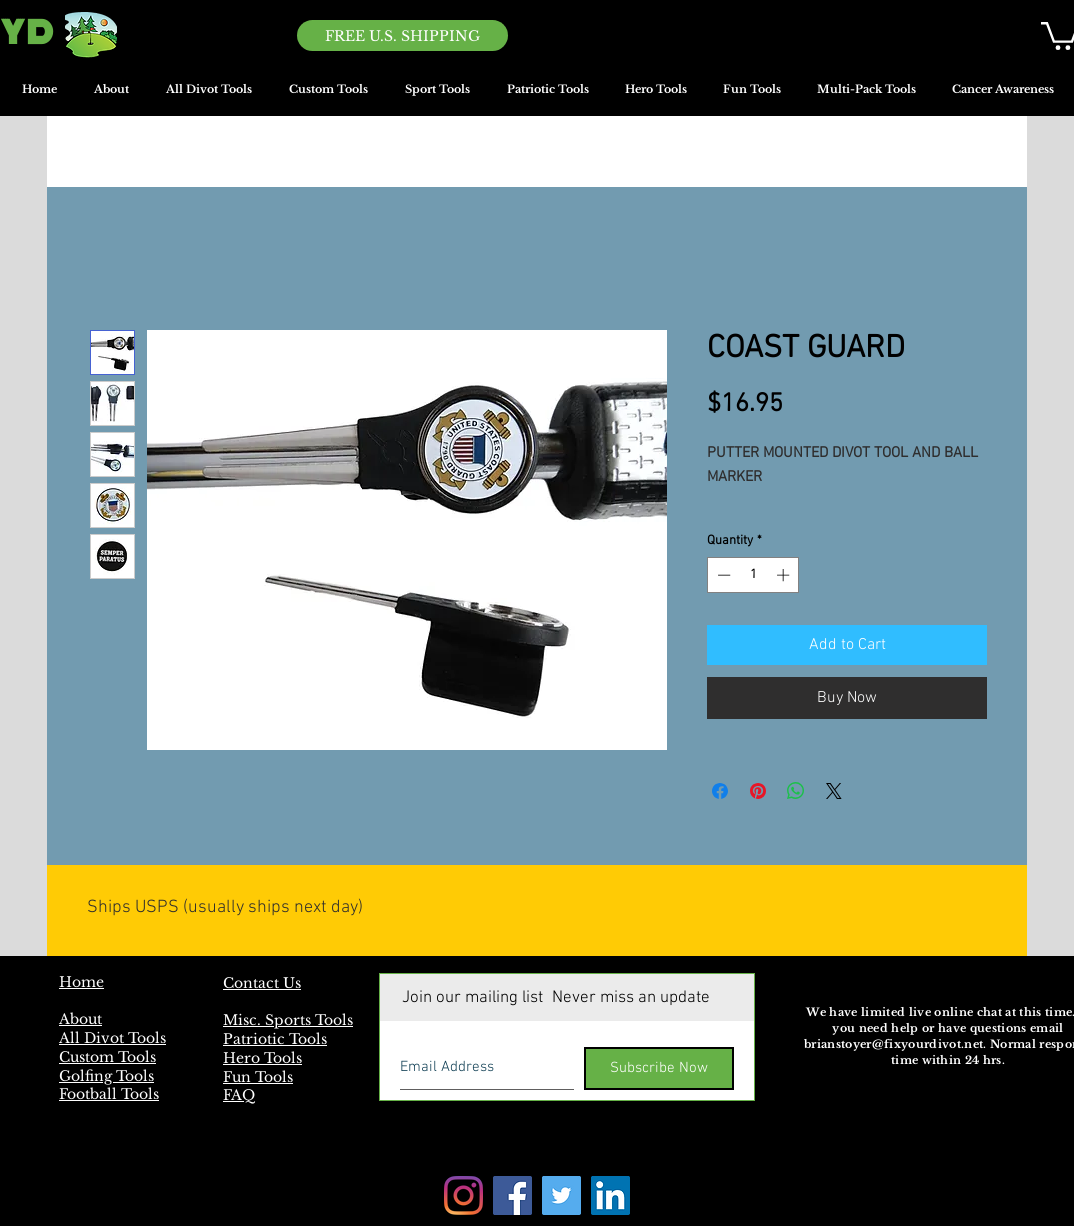  I want to click on [LinkedIn], so click(610, 1195).